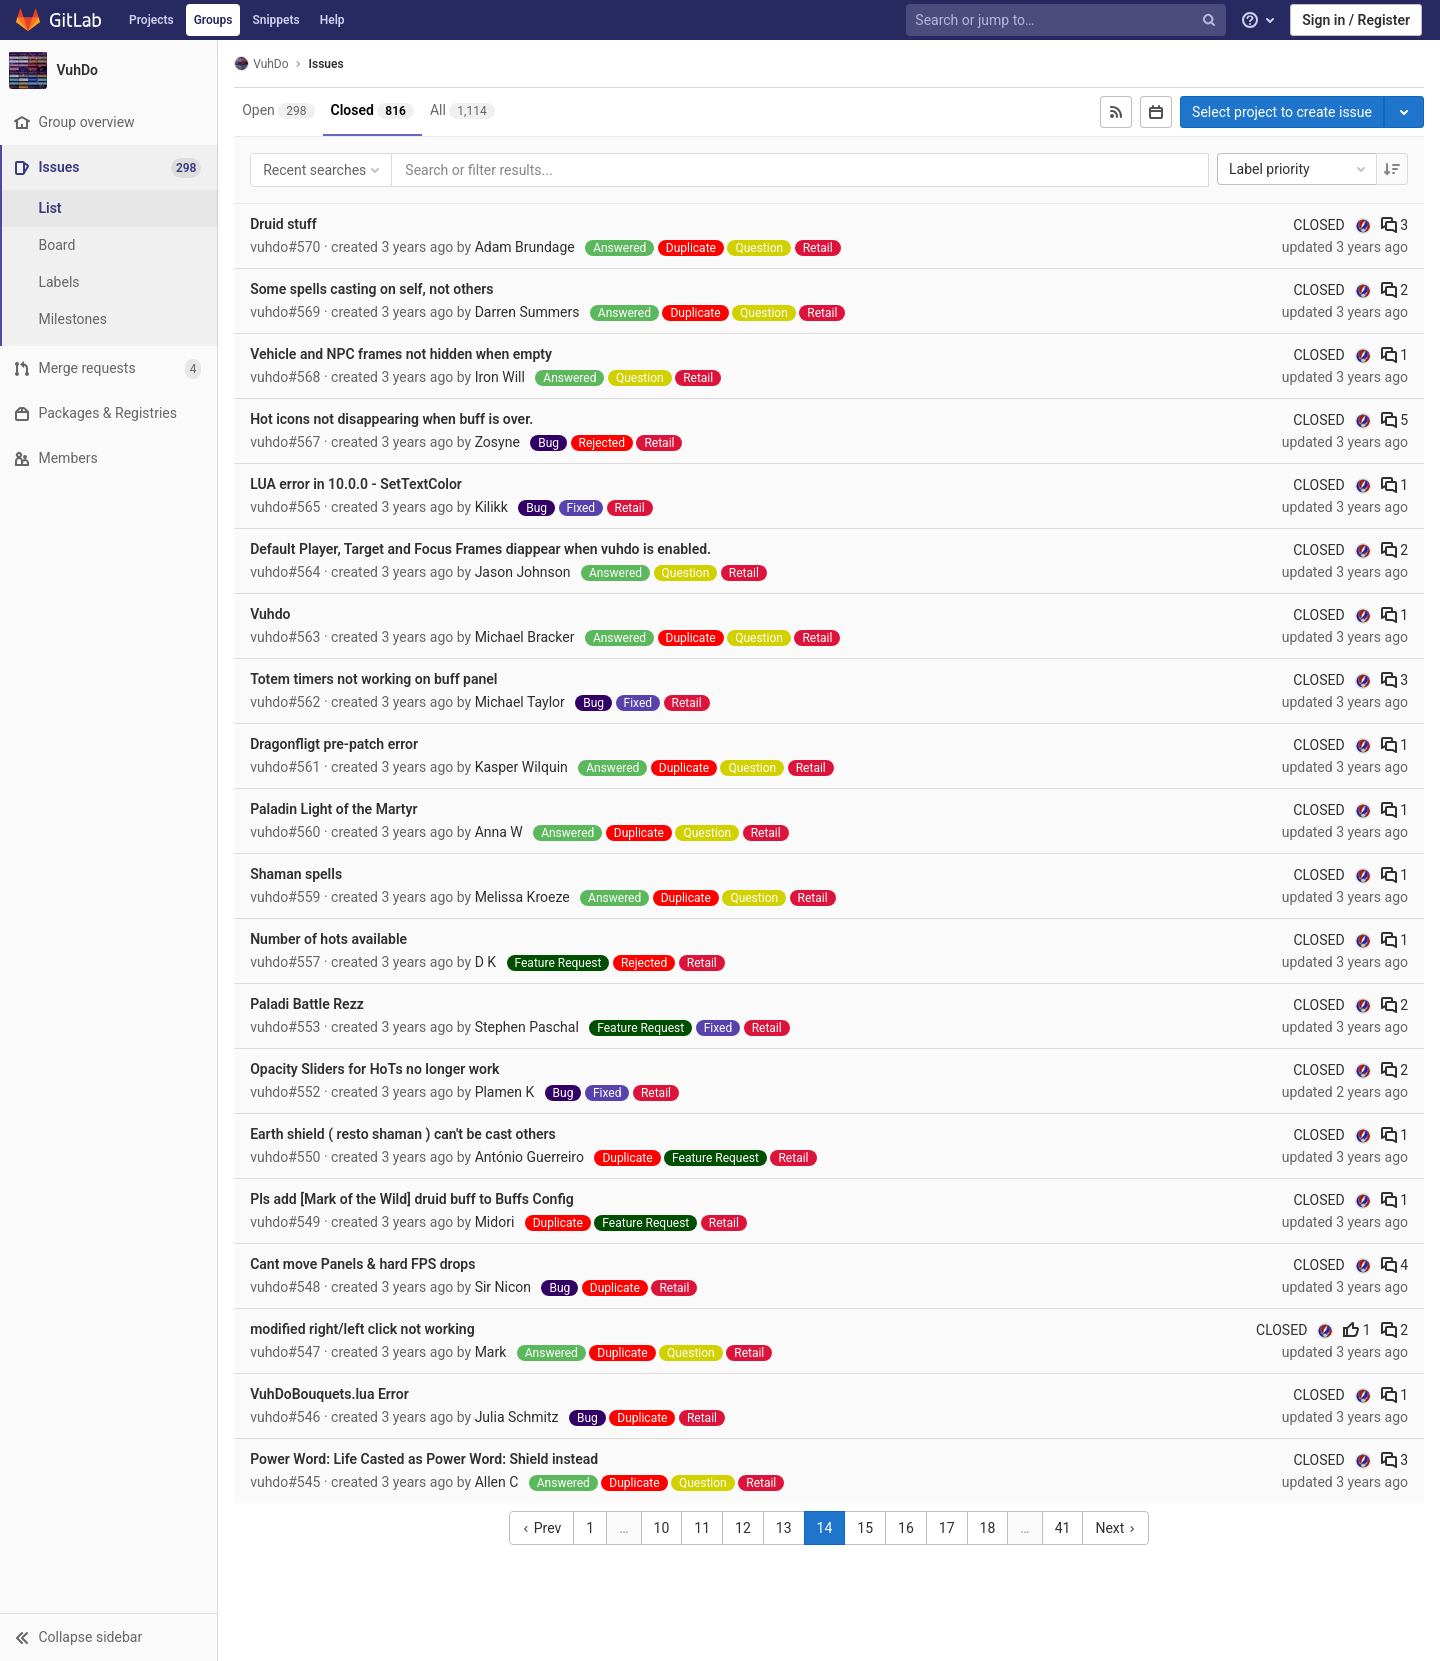  Describe the element at coordinates (213, 20) in the screenshot. I see `Groups` at that location.